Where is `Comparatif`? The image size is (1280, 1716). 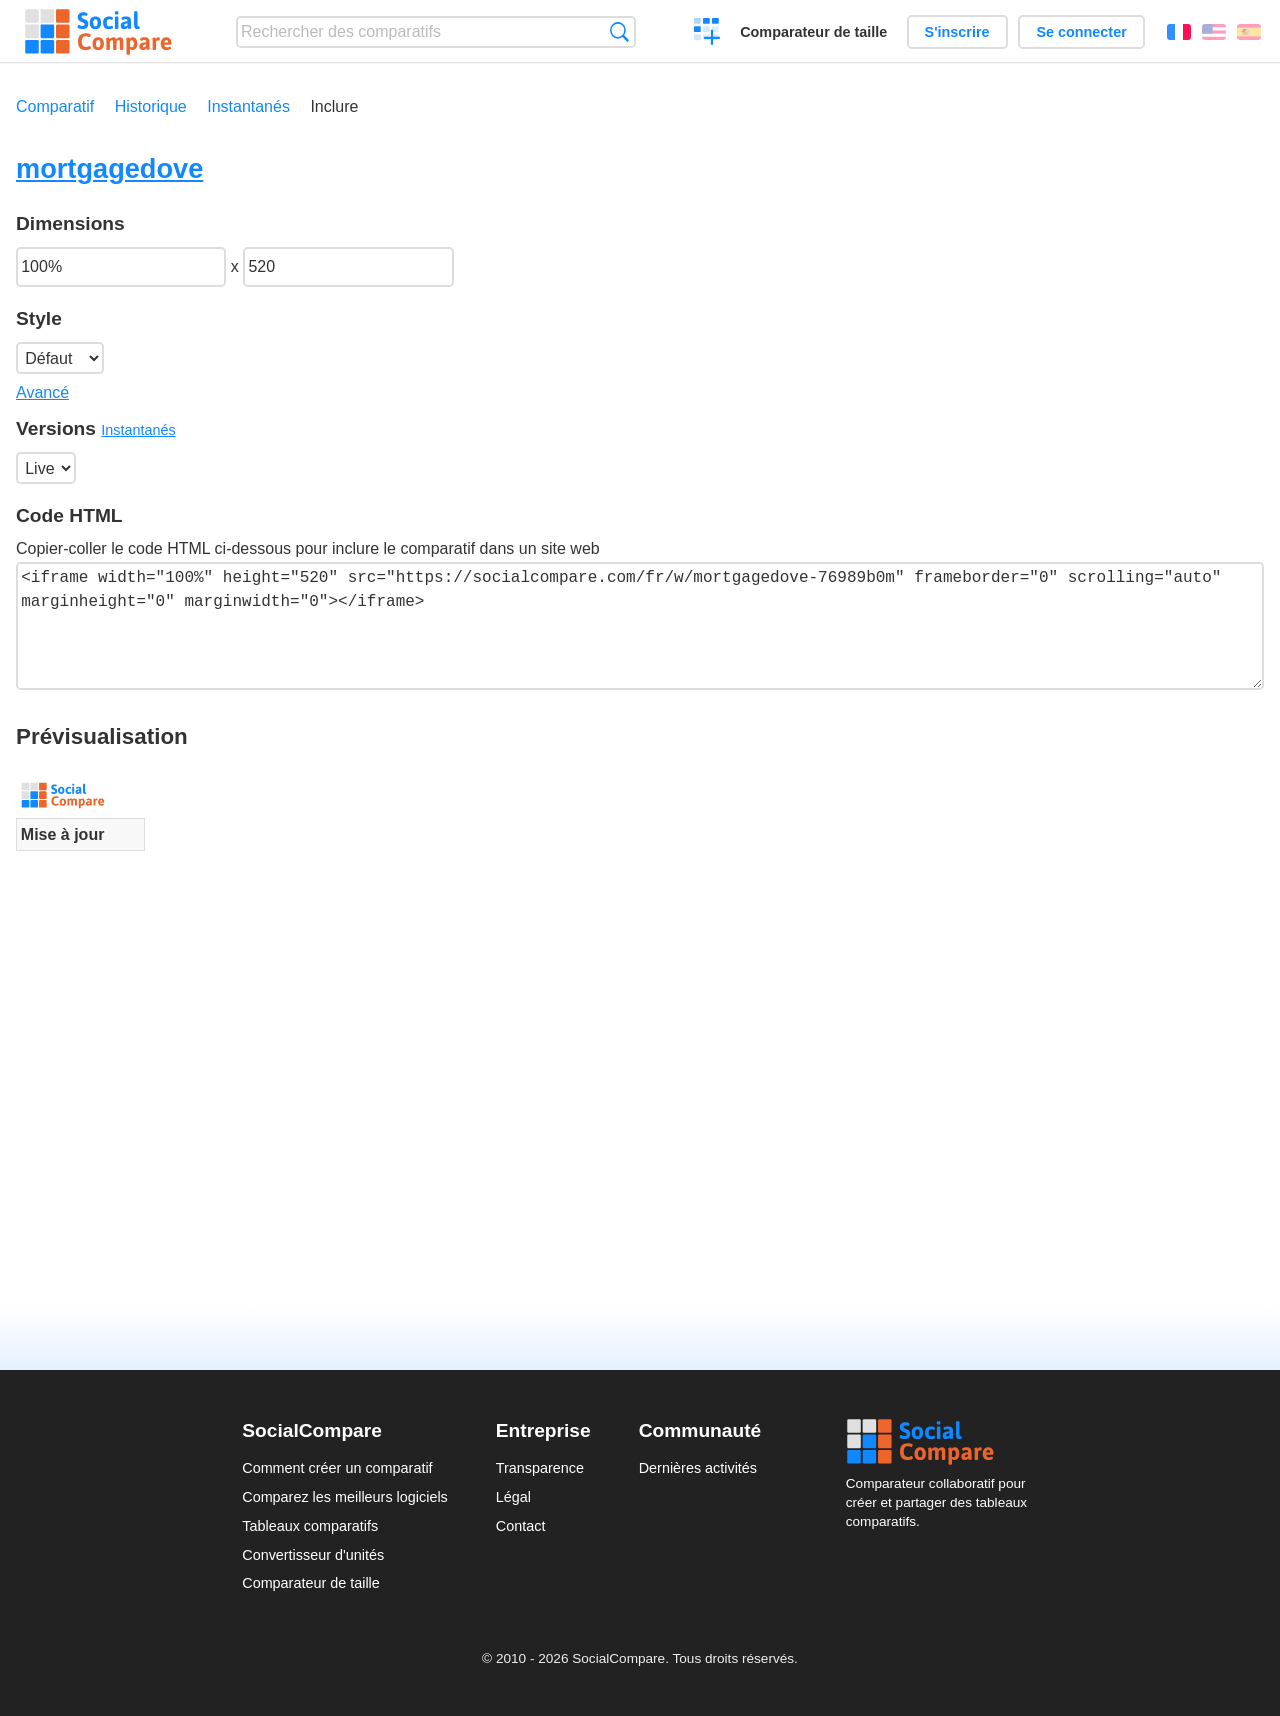 Comparatif is located at coordinates (55, 106).